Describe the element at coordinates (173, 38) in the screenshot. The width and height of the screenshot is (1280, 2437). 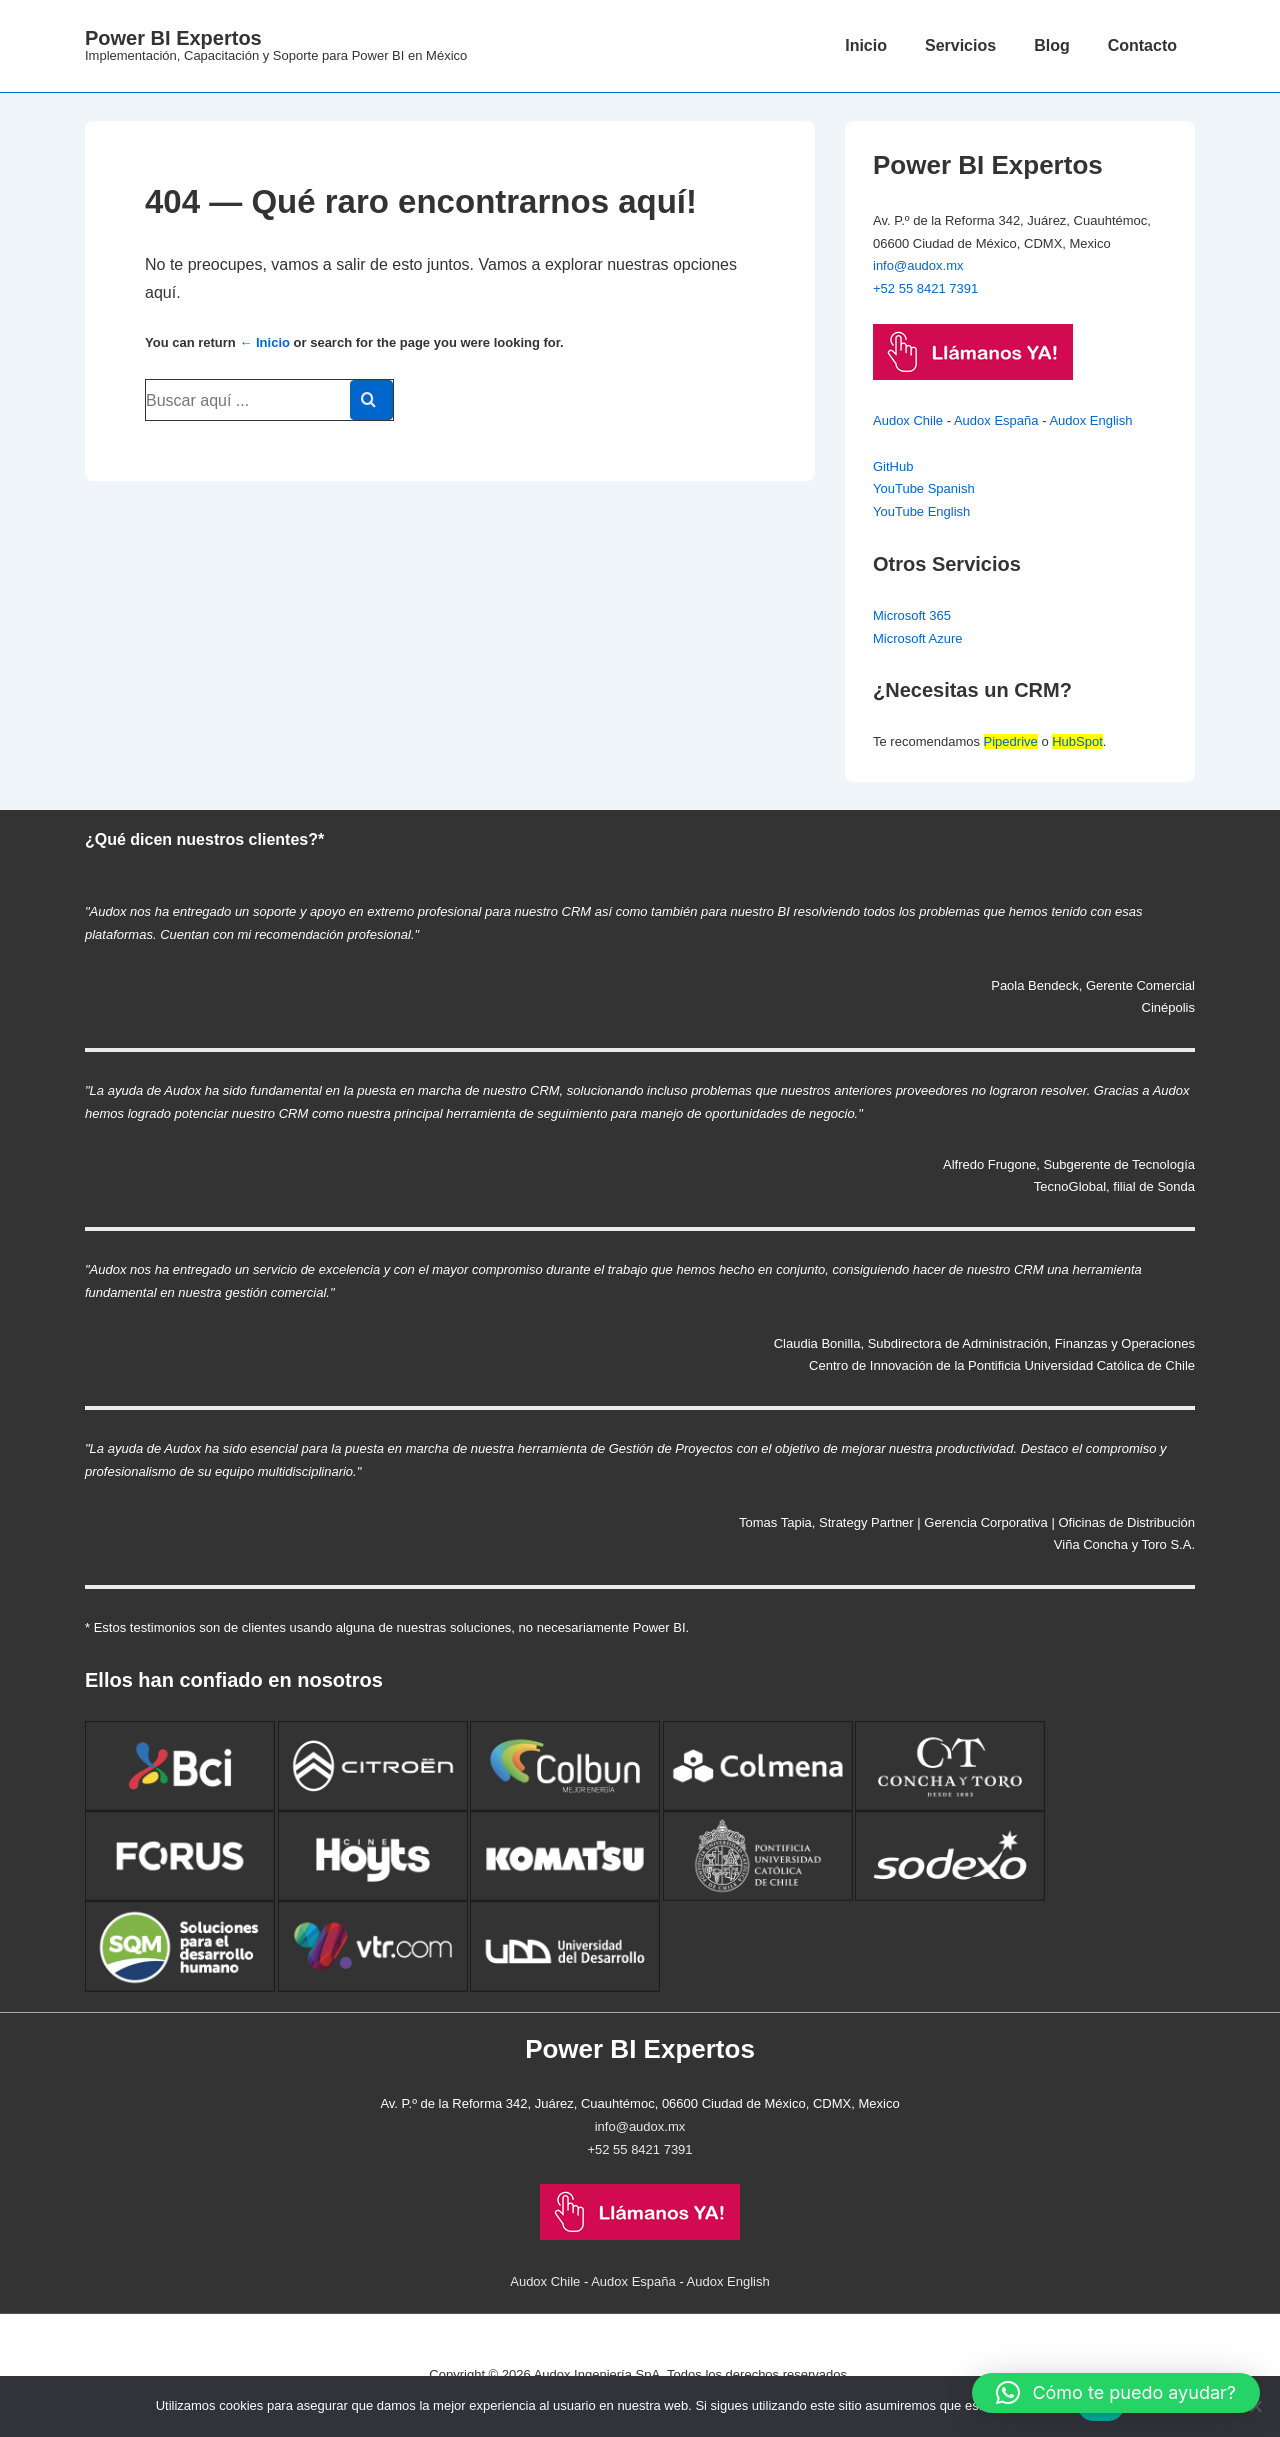
I see `Power BI Expertos` at that location.